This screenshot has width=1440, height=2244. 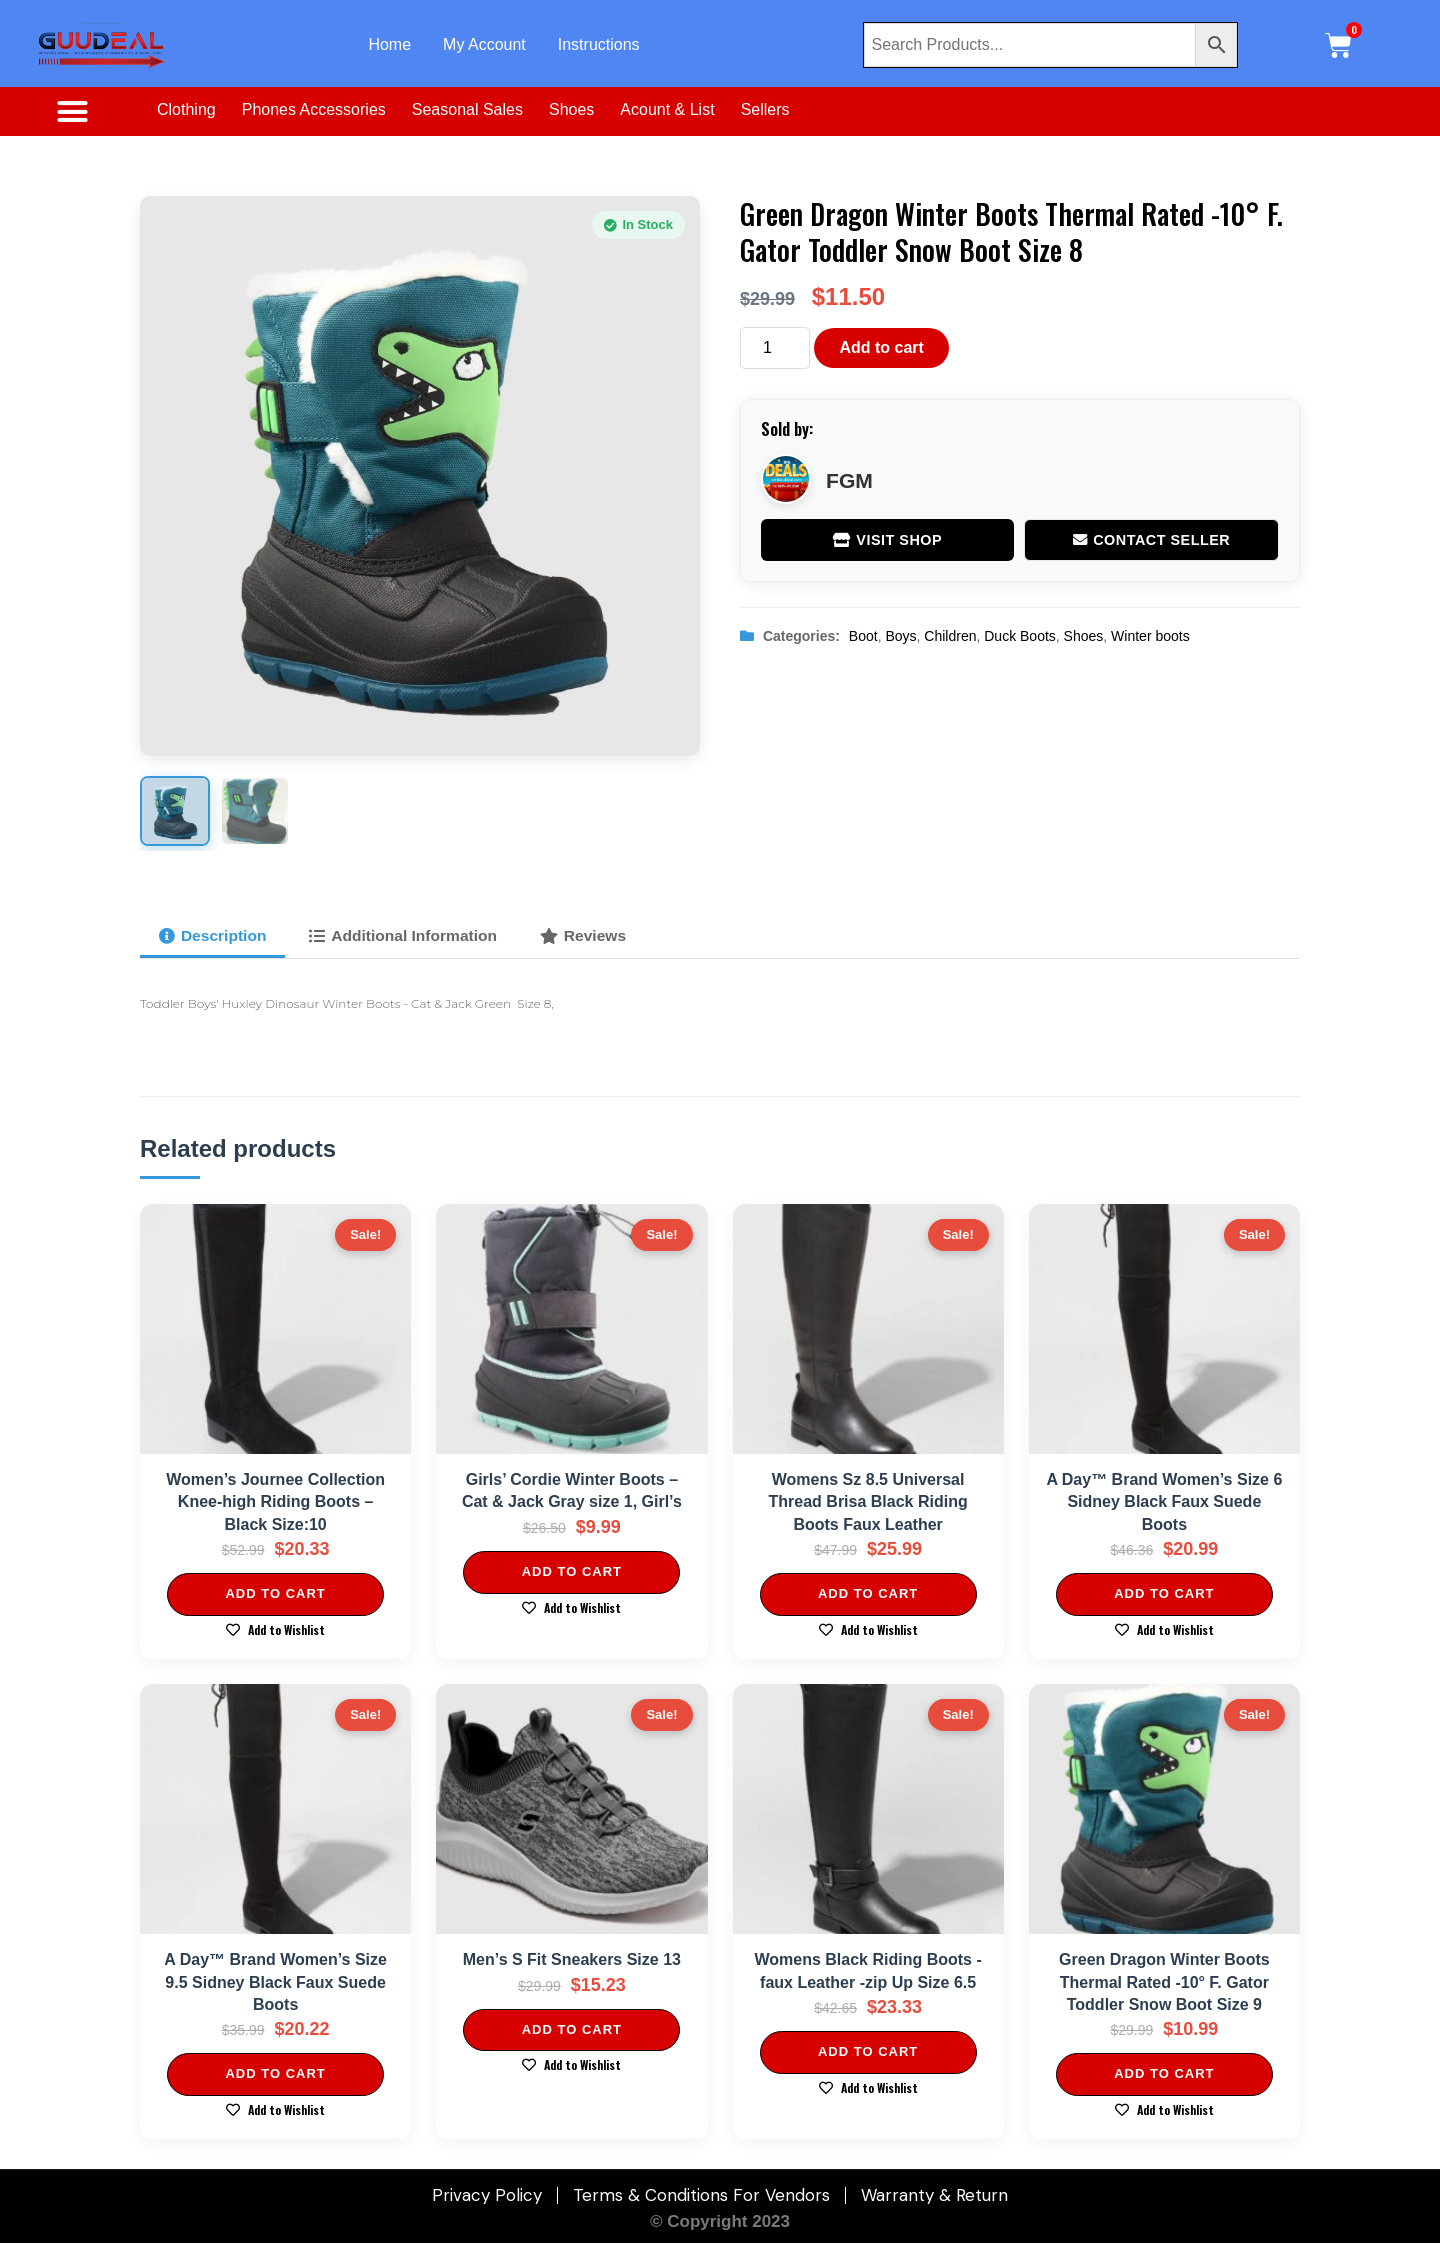 What do you see at coordinates (314, 109) in the screenshot?
I see `Phones Accessories` at bounding box center [314, 109].